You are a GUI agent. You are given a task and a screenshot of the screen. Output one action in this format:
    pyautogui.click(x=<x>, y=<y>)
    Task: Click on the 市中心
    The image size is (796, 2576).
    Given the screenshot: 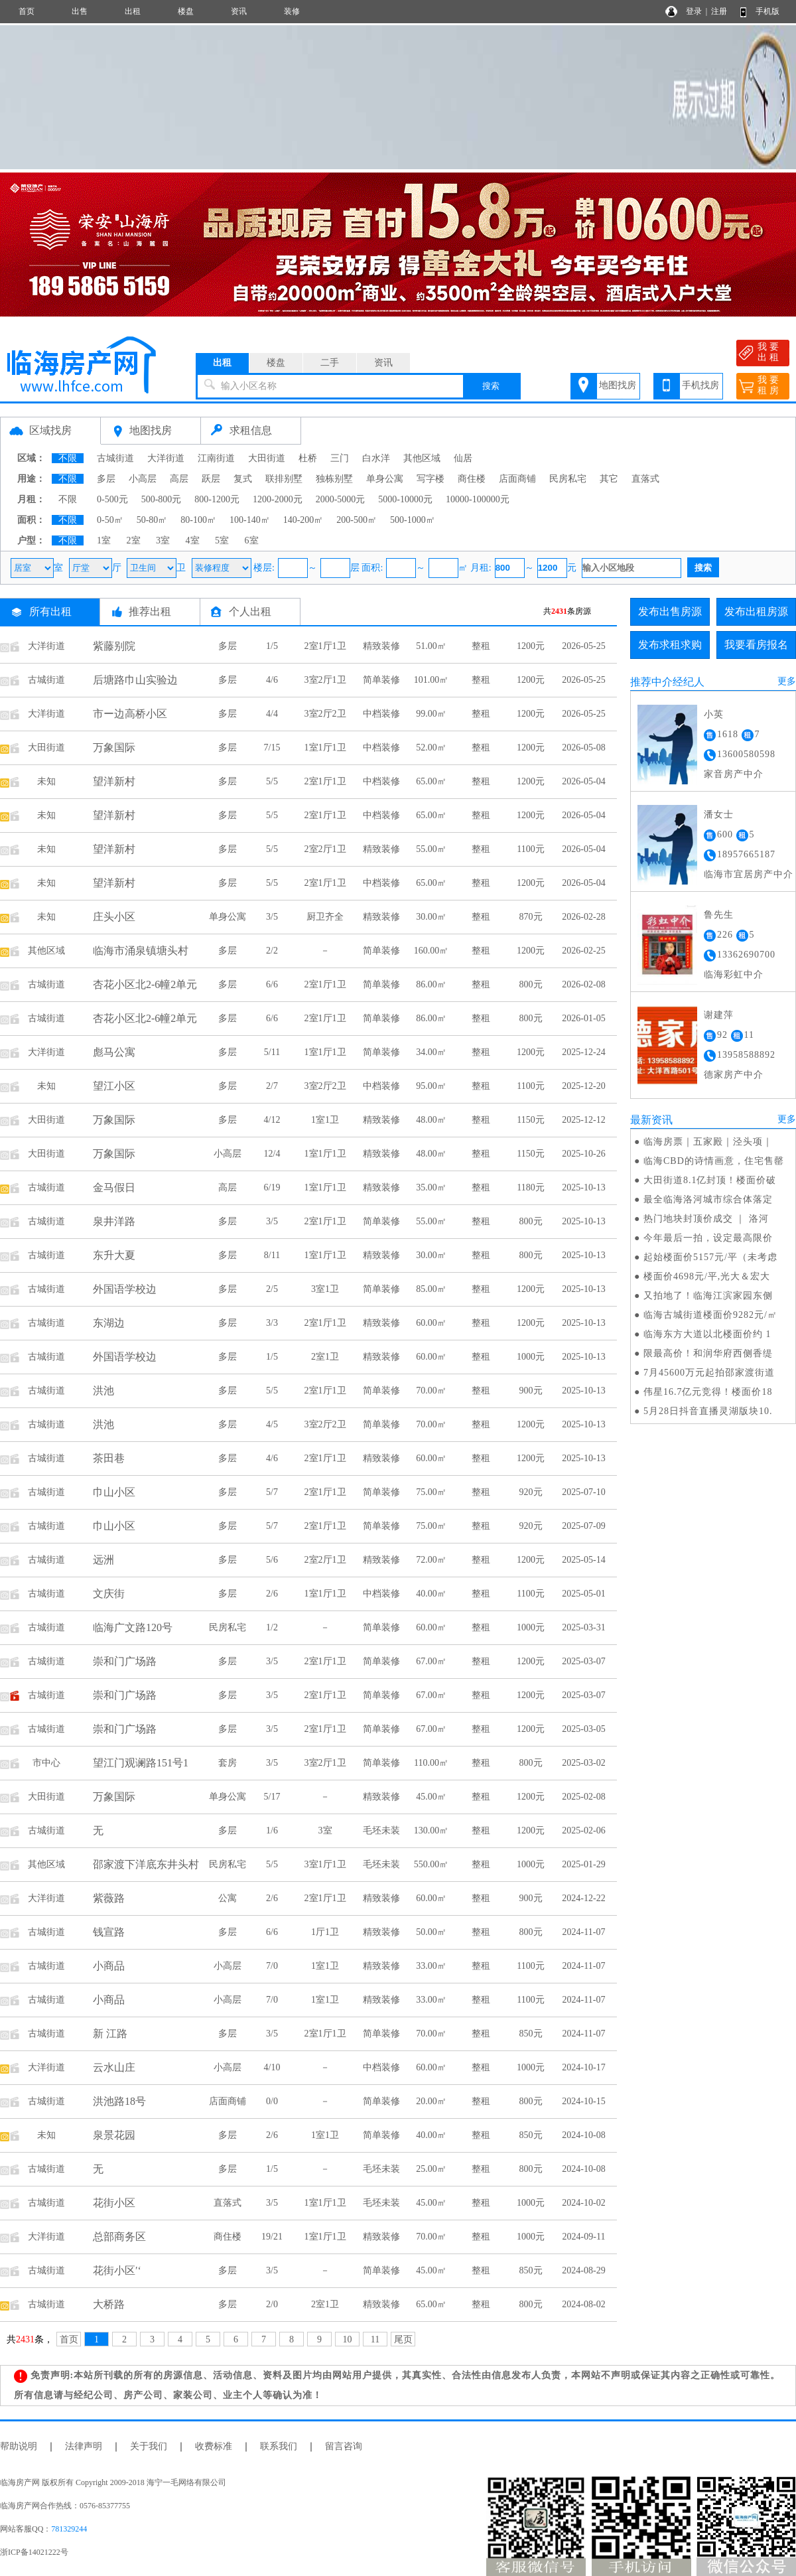 What is the action you would take?
    pyautogui.click(x=46, y=1763)
    